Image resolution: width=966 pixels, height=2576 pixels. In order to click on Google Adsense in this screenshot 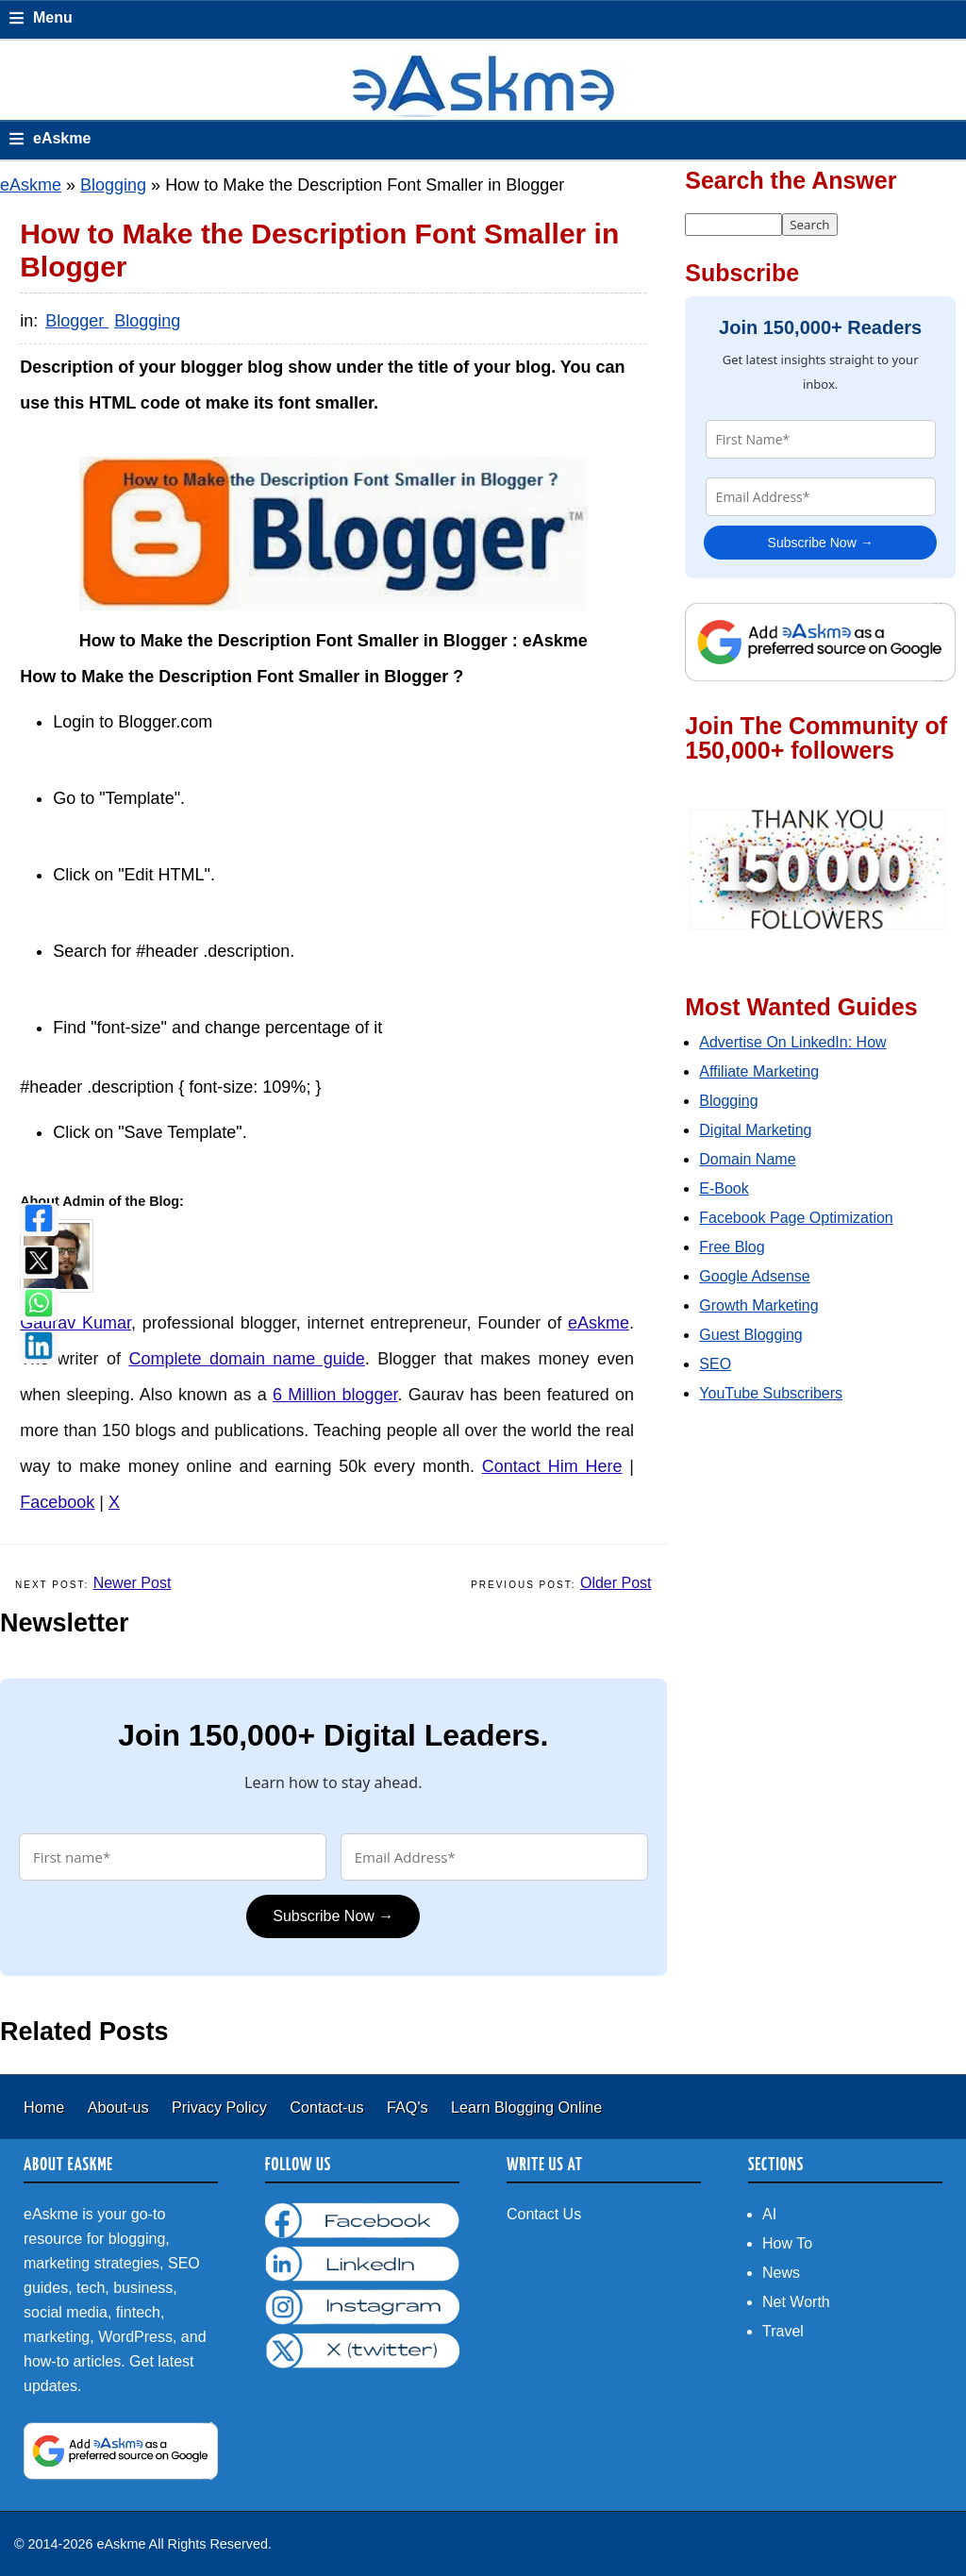, I will do `click(754, 1276)`.